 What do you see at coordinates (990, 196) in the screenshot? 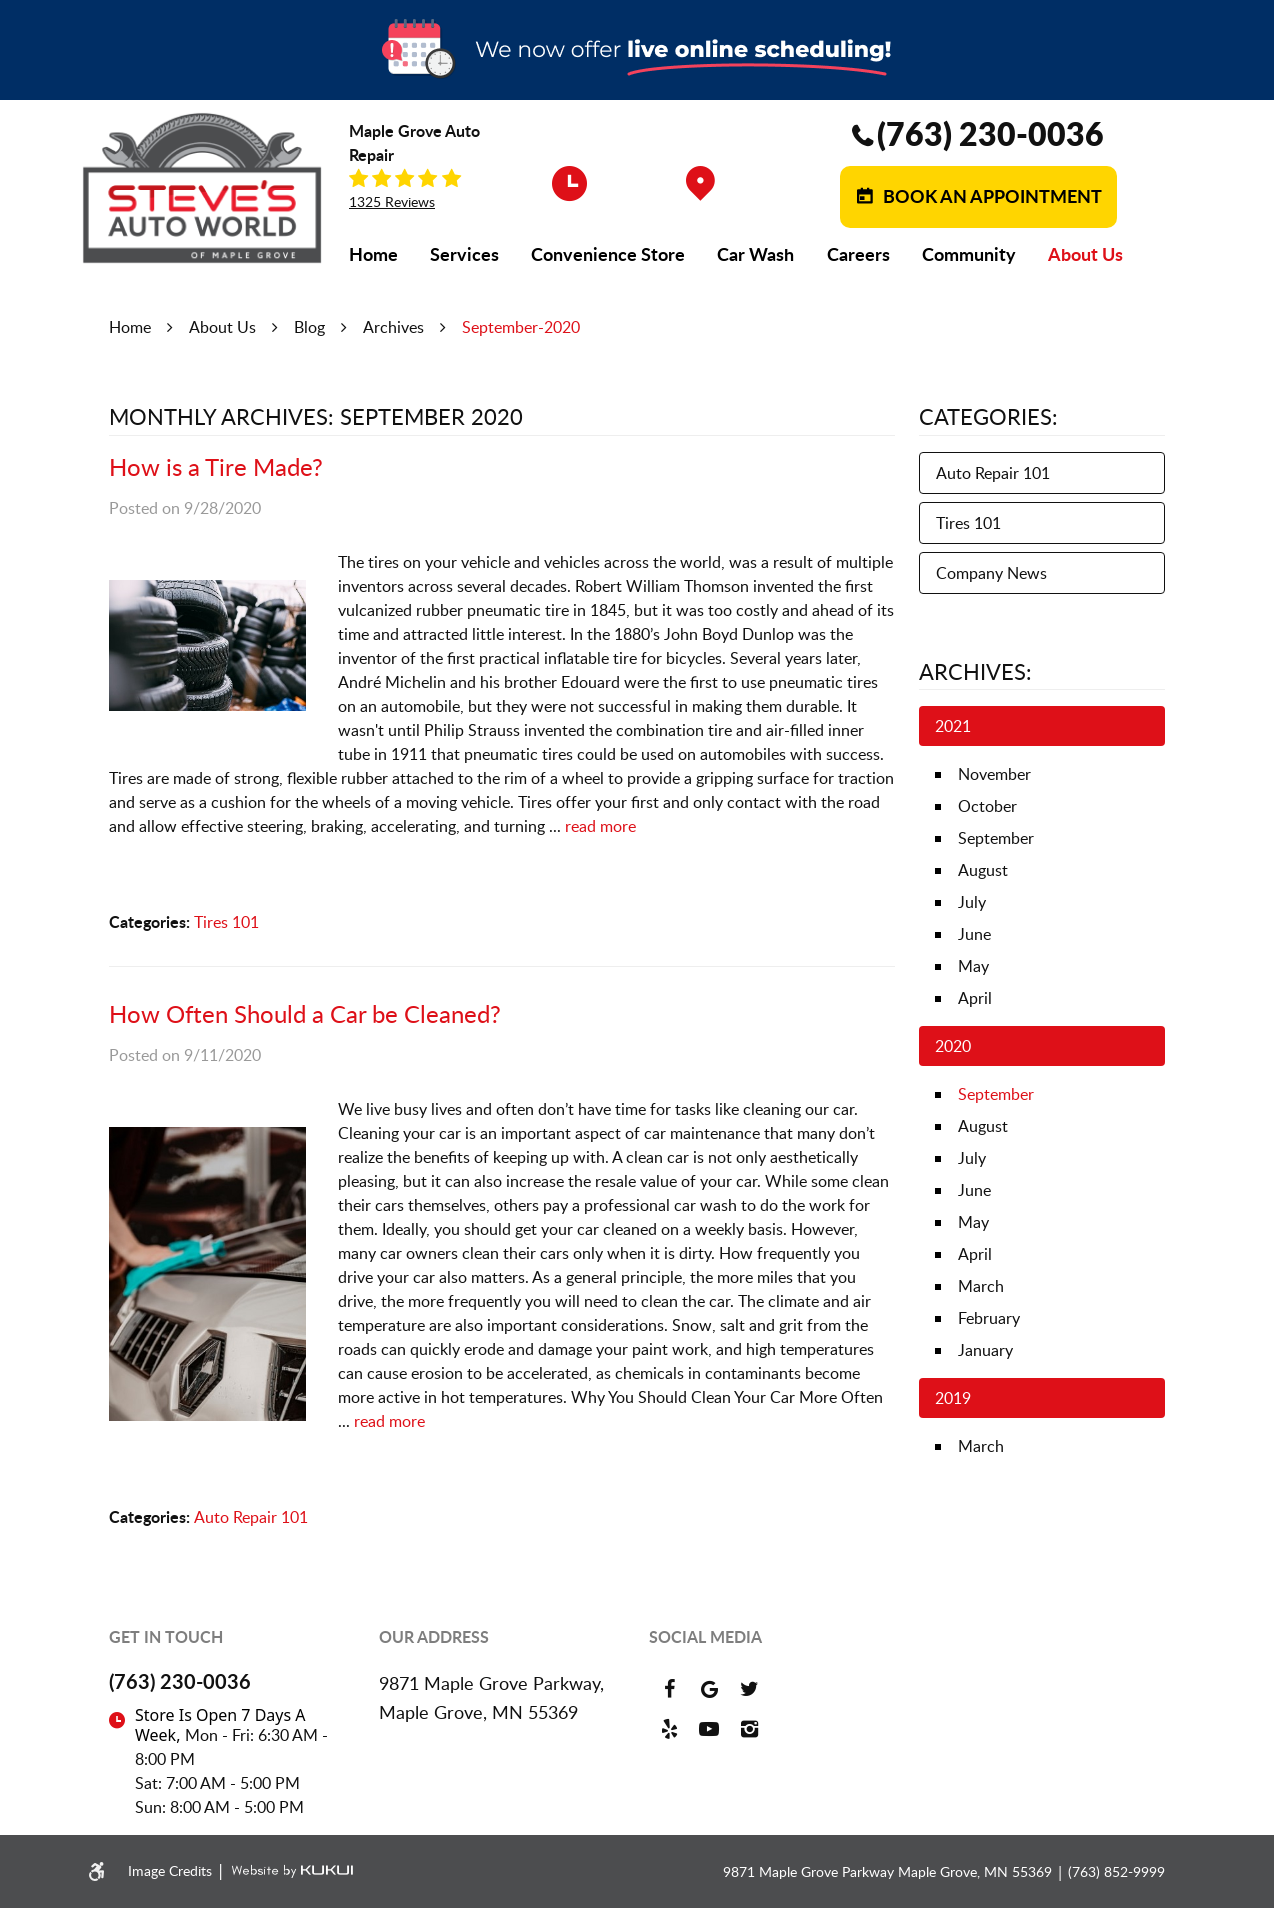
I see `Book an Appointment` at bounding box center [990, 196].